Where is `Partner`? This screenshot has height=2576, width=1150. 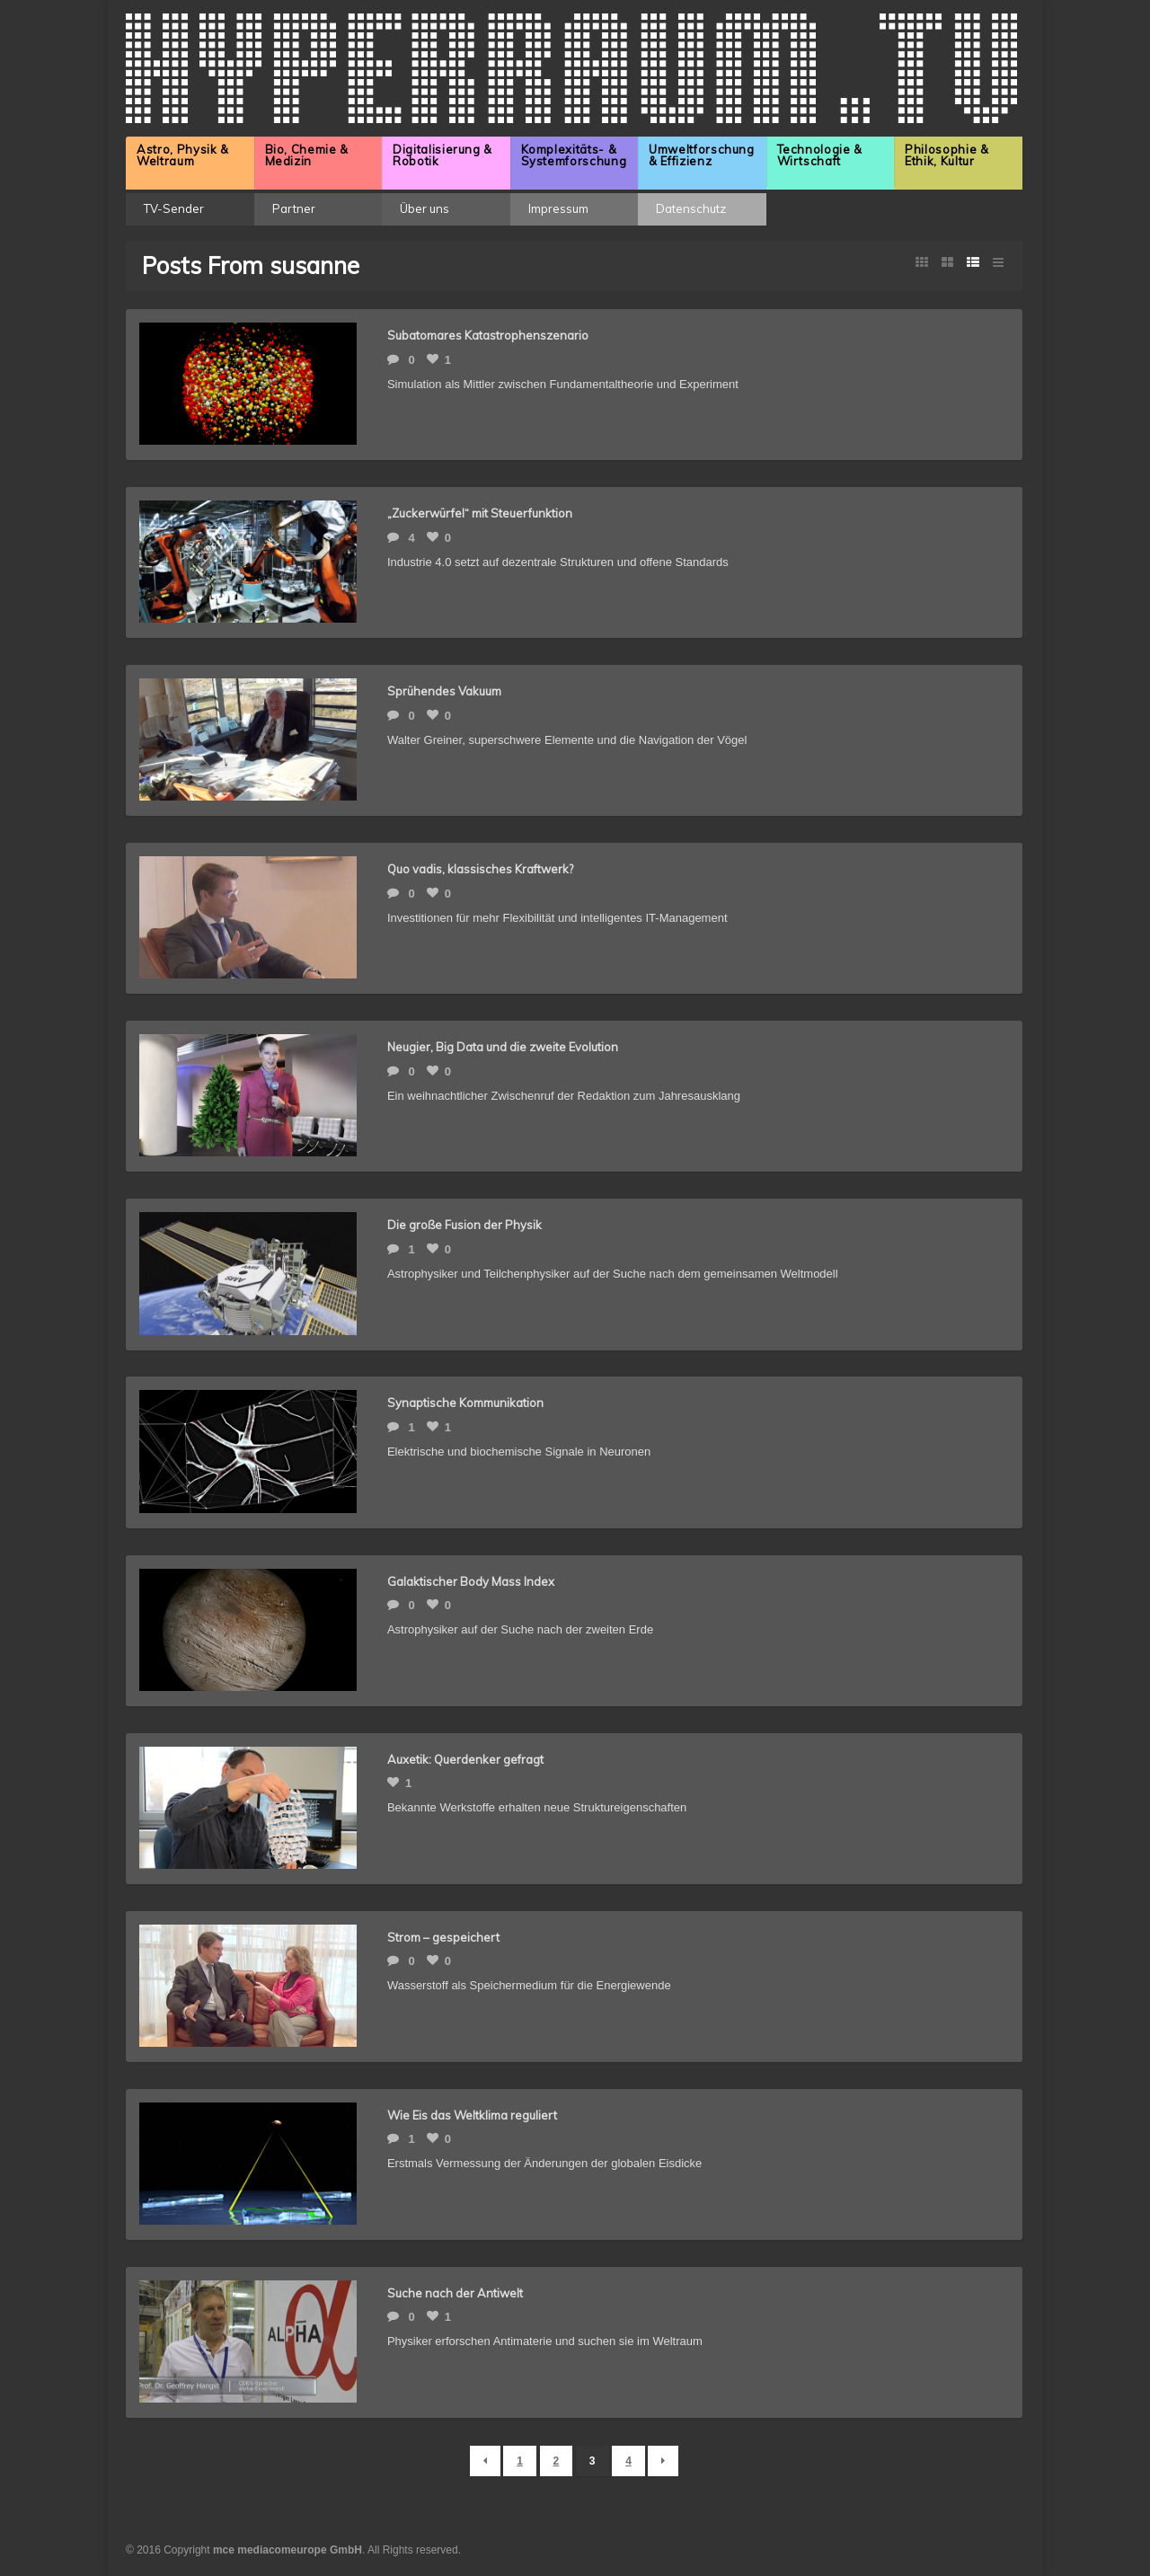
Partner is located at coordinates (293, 208).